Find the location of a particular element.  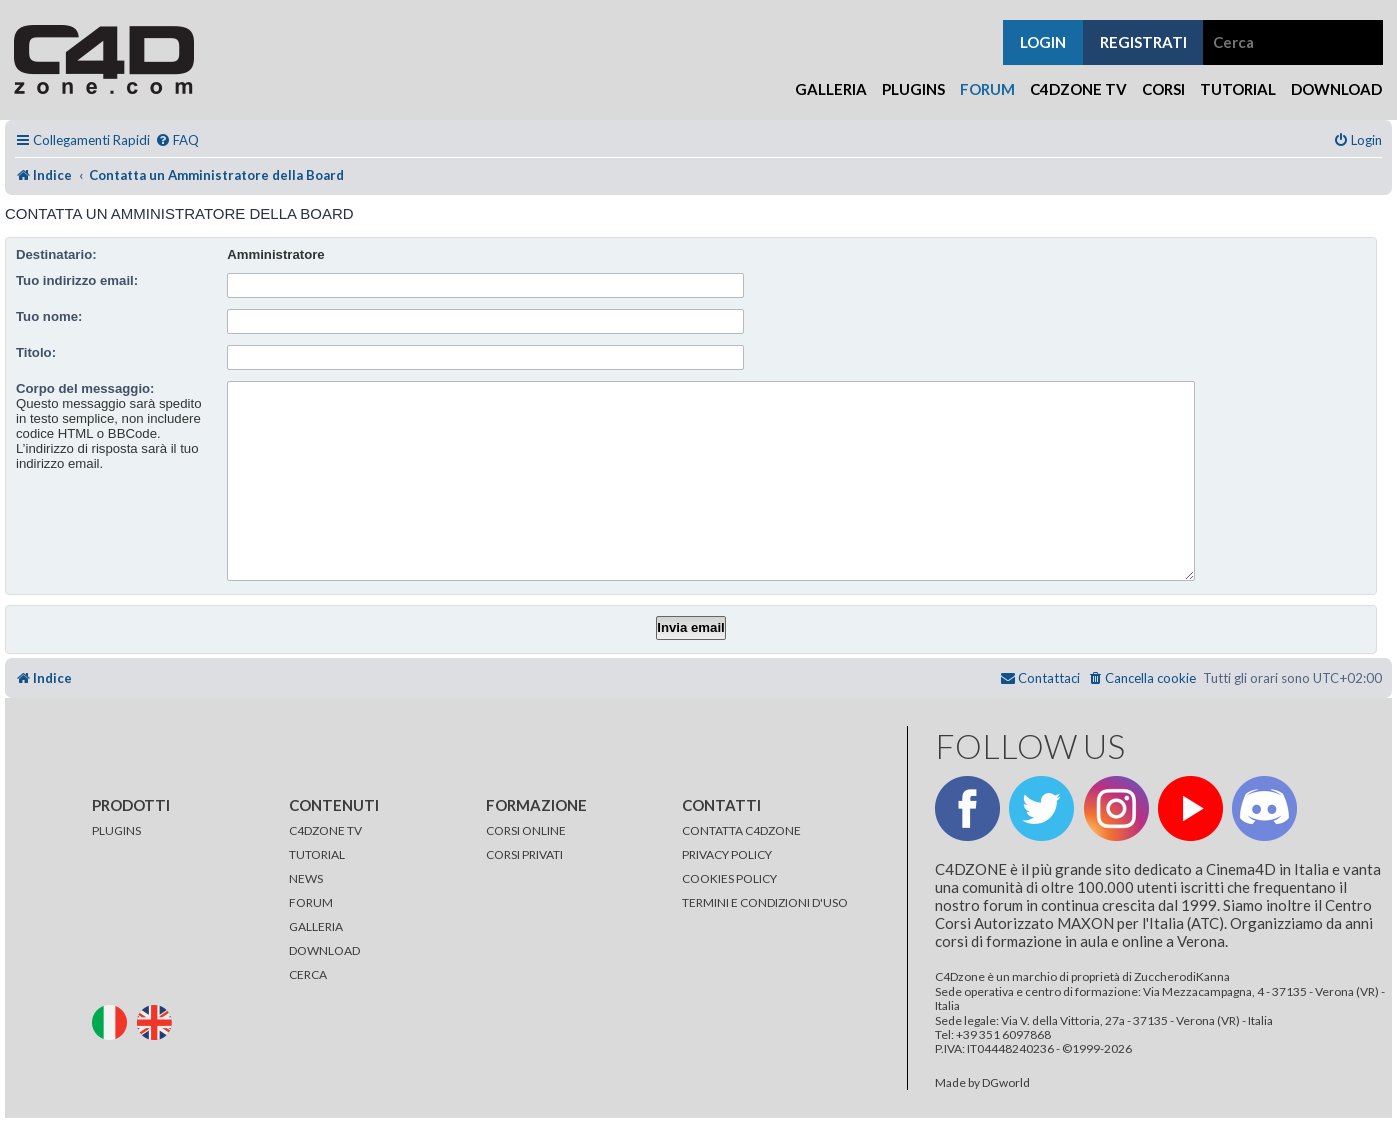

Tuo indirizzo email: is located at coordinates (77, 280).